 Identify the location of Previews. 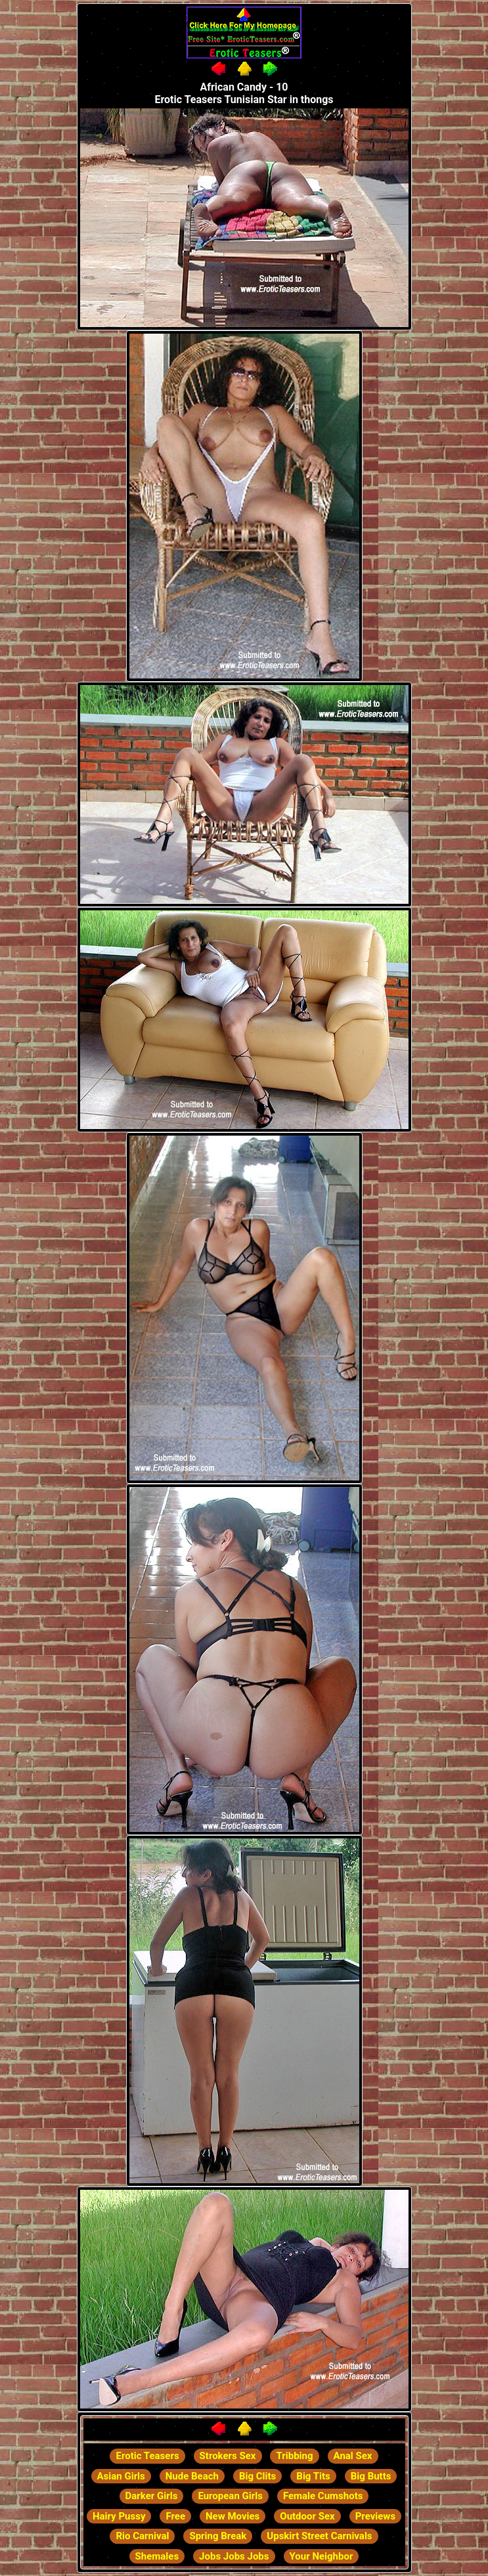
(375, 2516).